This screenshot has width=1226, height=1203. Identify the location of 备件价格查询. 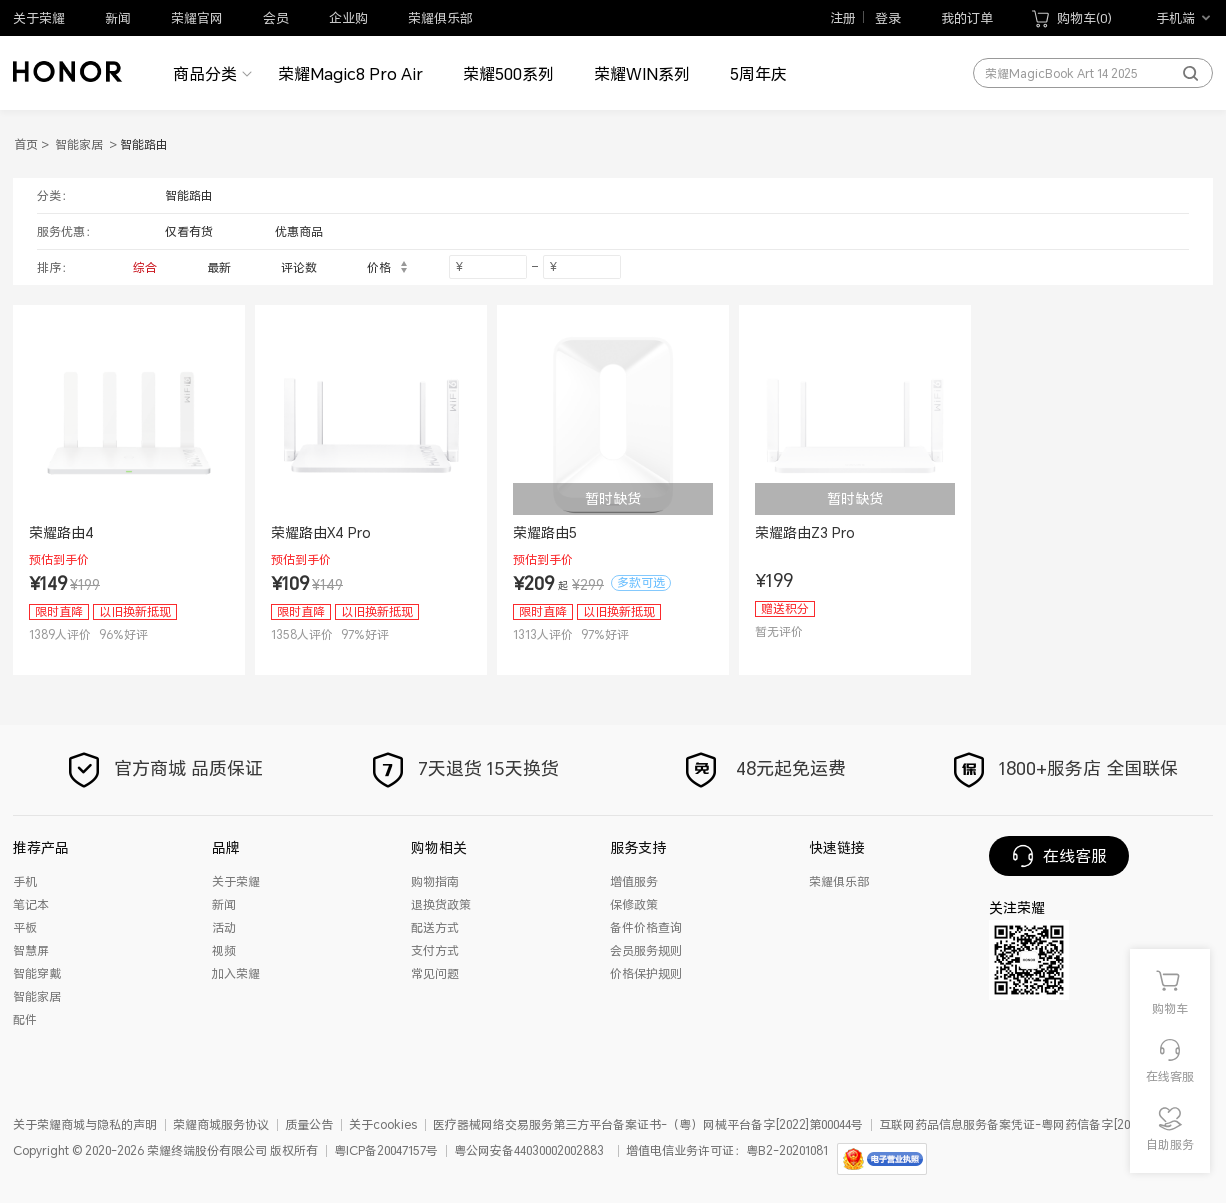
(646, 927).